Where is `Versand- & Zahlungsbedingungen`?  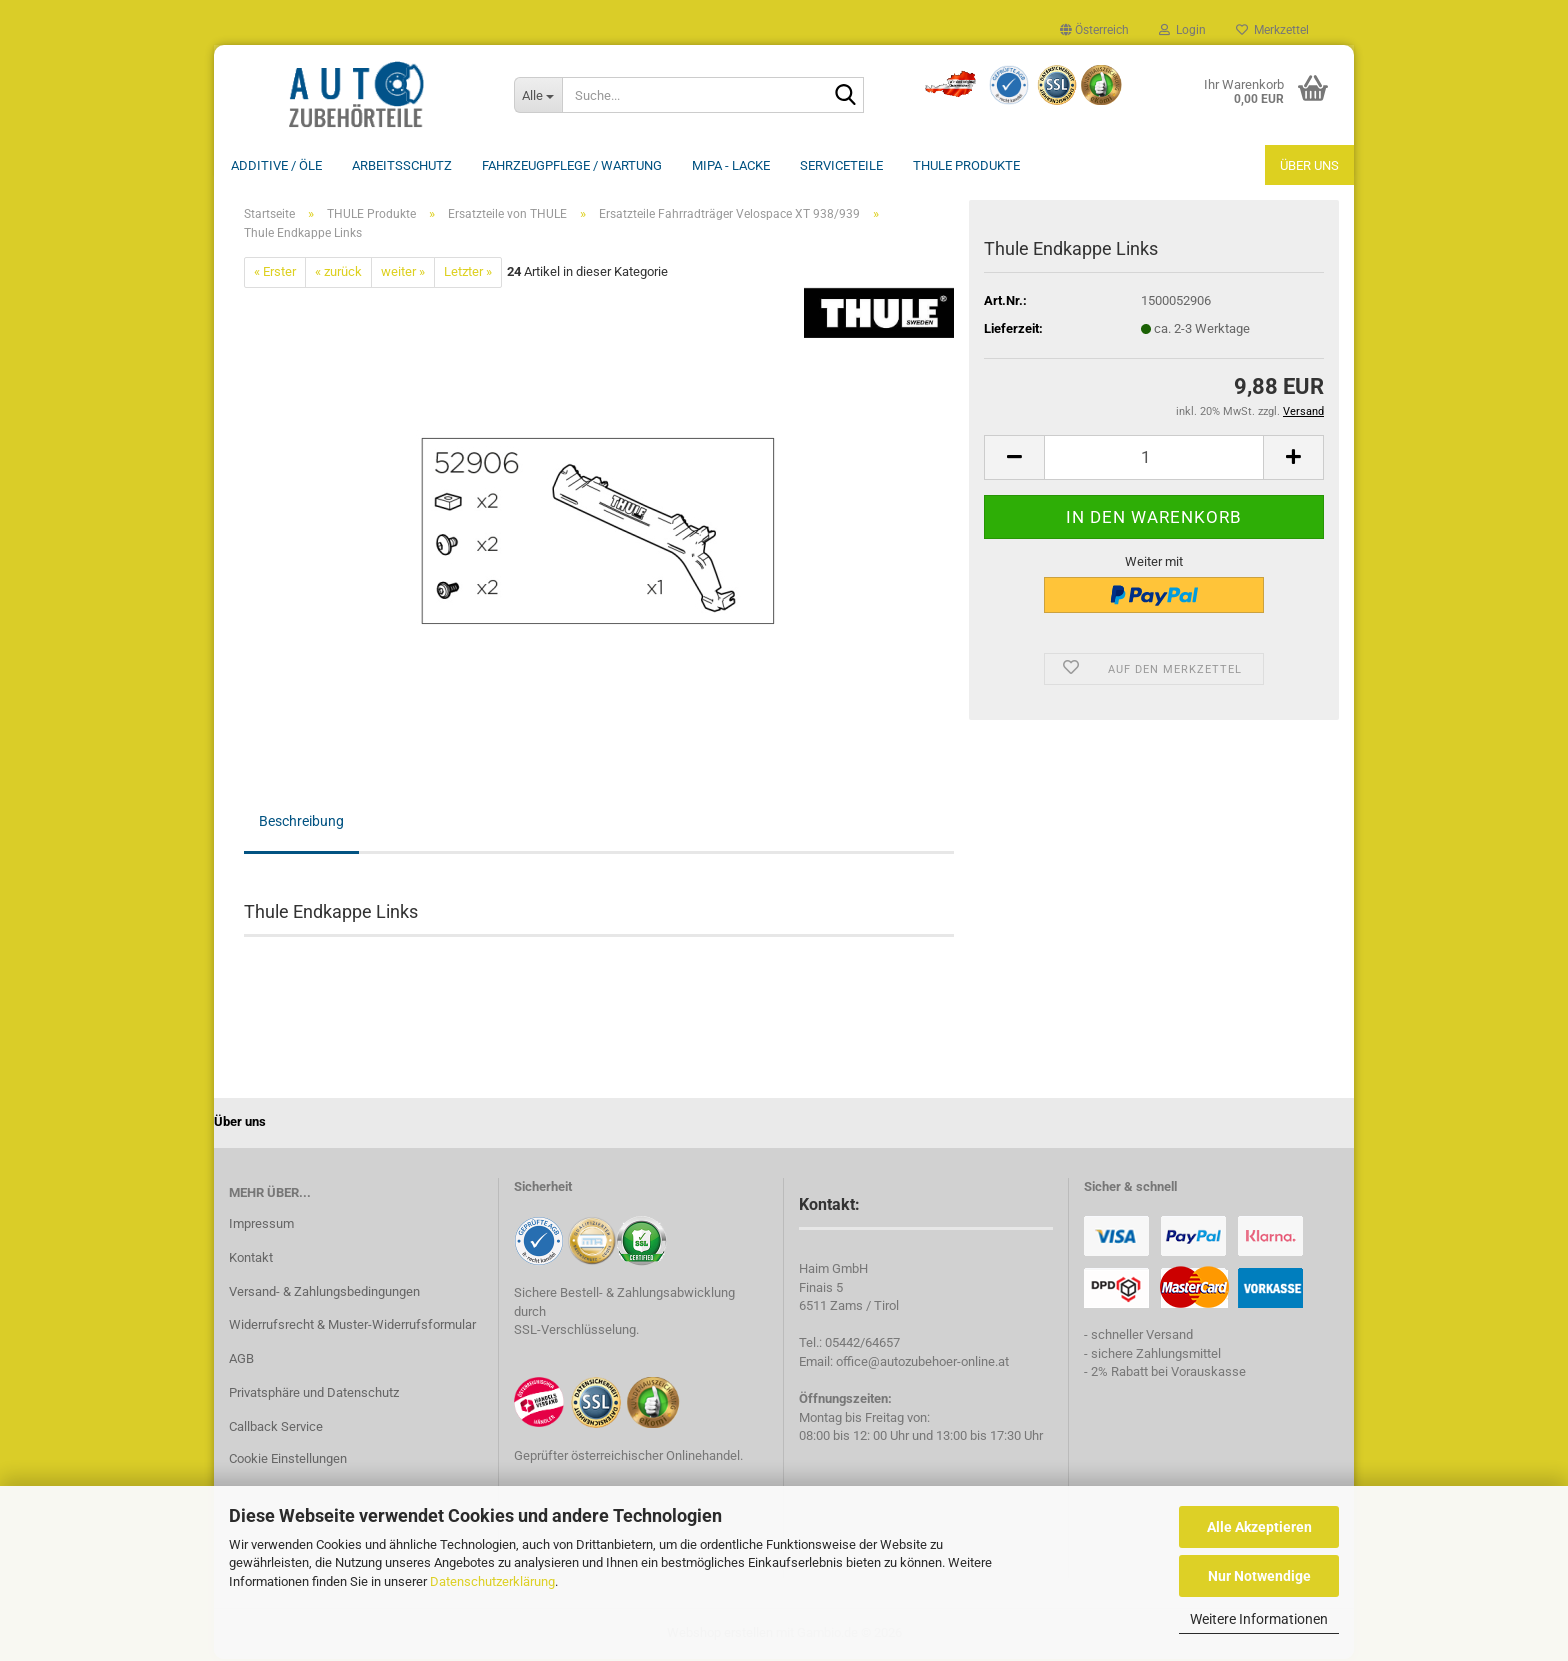 Versand- & Zahlungsbedingungen is located at coordinates (324, 1293).